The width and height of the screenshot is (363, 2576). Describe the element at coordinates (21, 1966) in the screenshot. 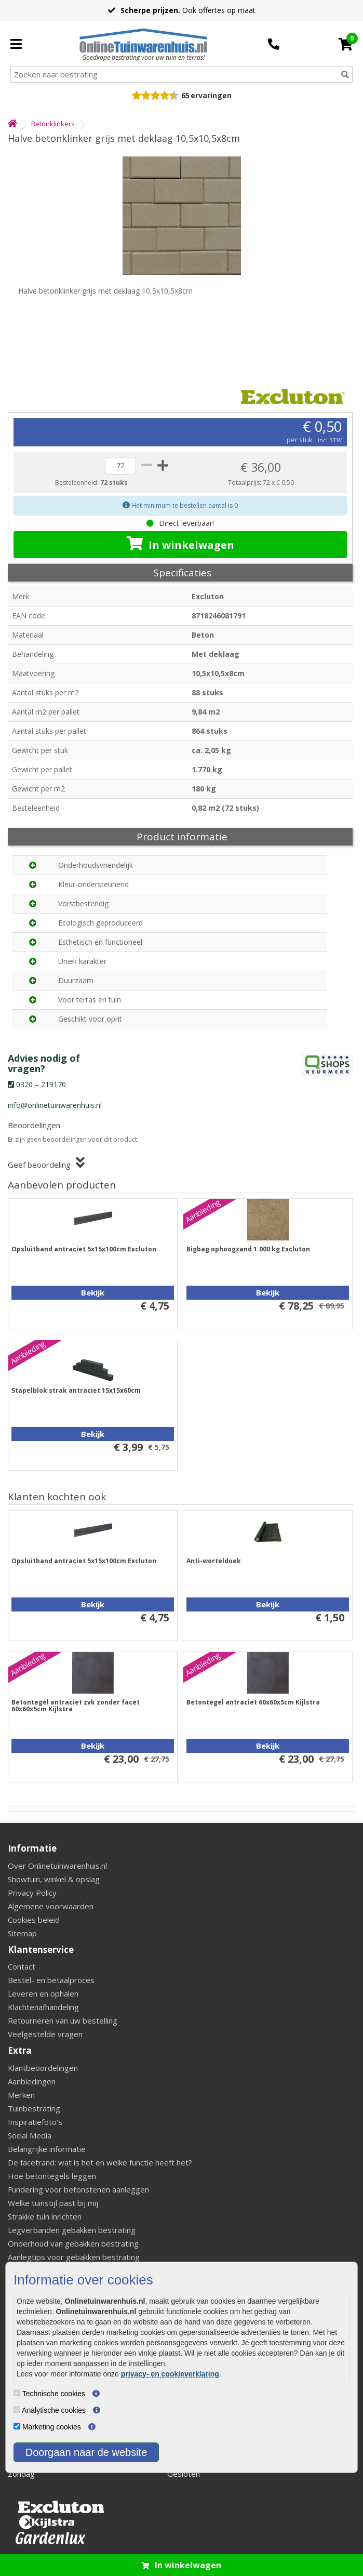

I see `Contact` at that location.